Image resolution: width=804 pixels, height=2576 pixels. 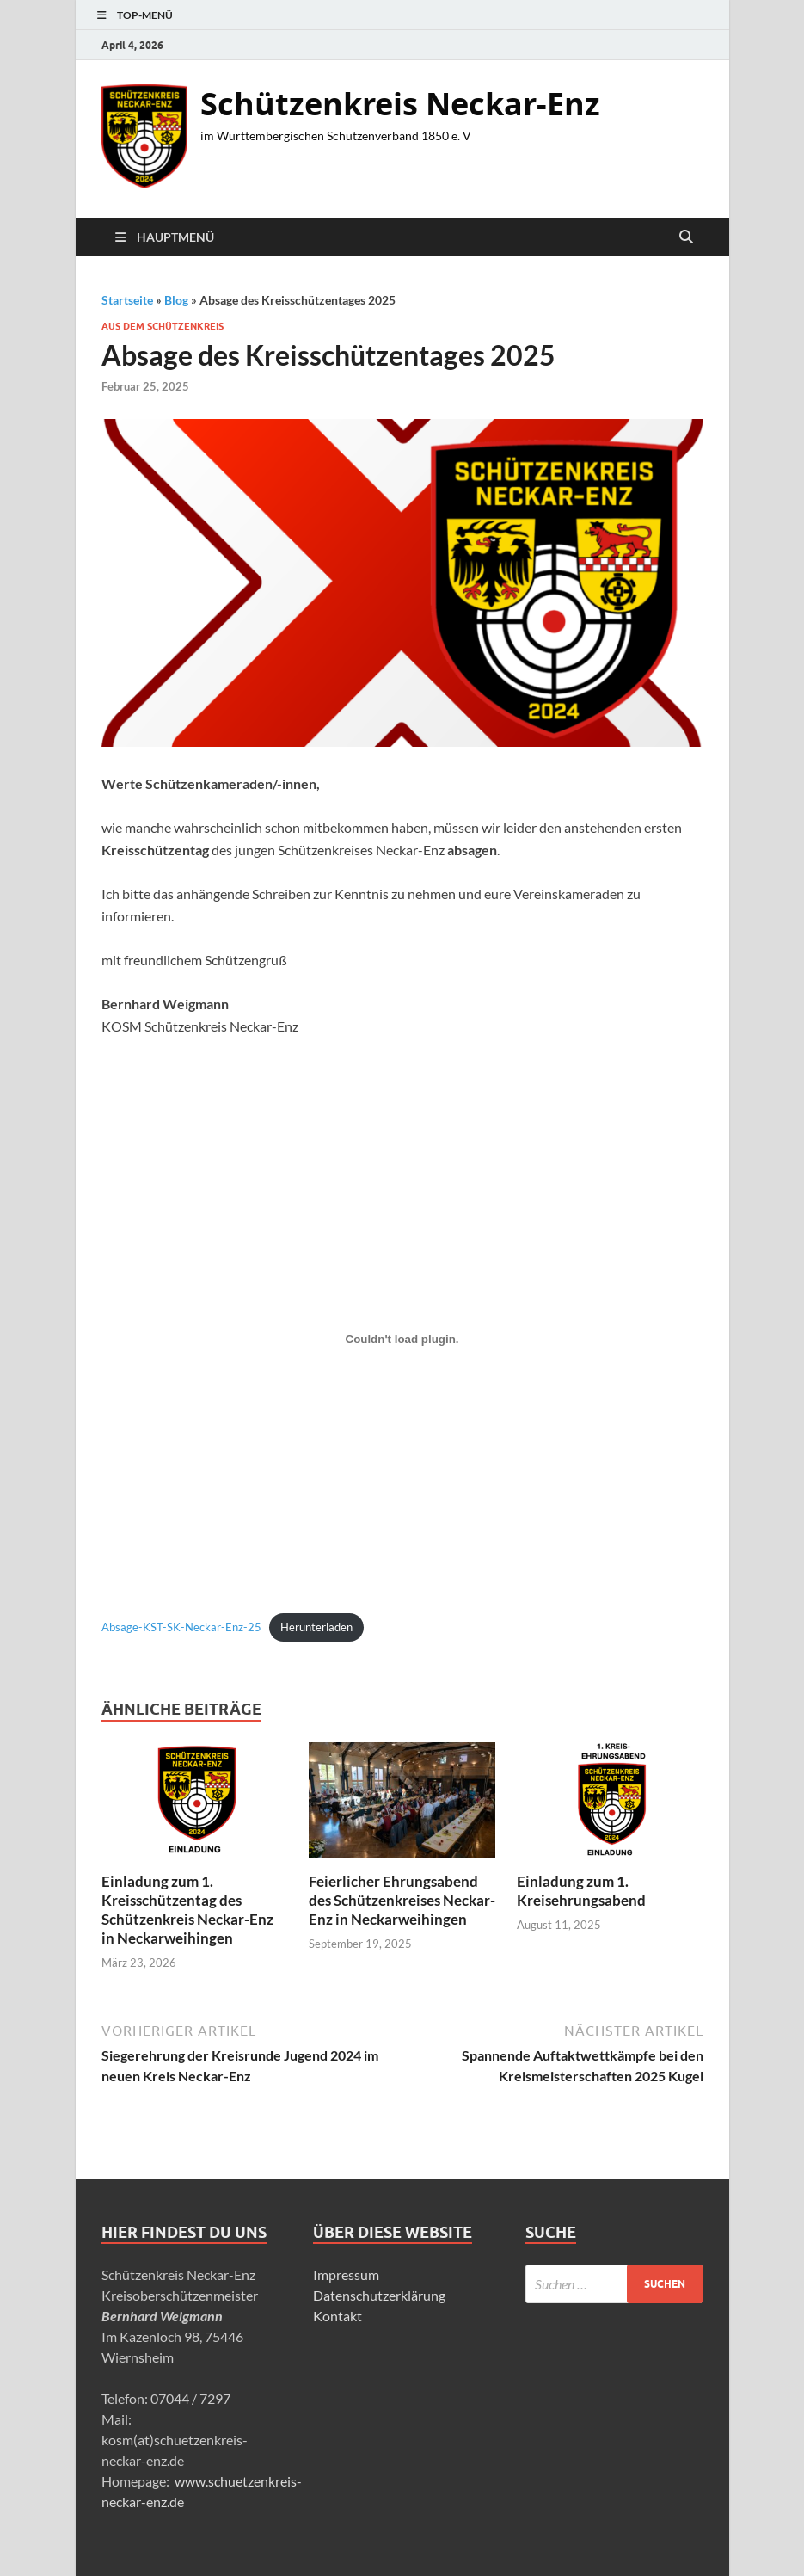 What do you see at coordinates (400, 104) in the screenshot?
I see `Schützenkreis Neckar-Enz` at bounding box center [400, 104].